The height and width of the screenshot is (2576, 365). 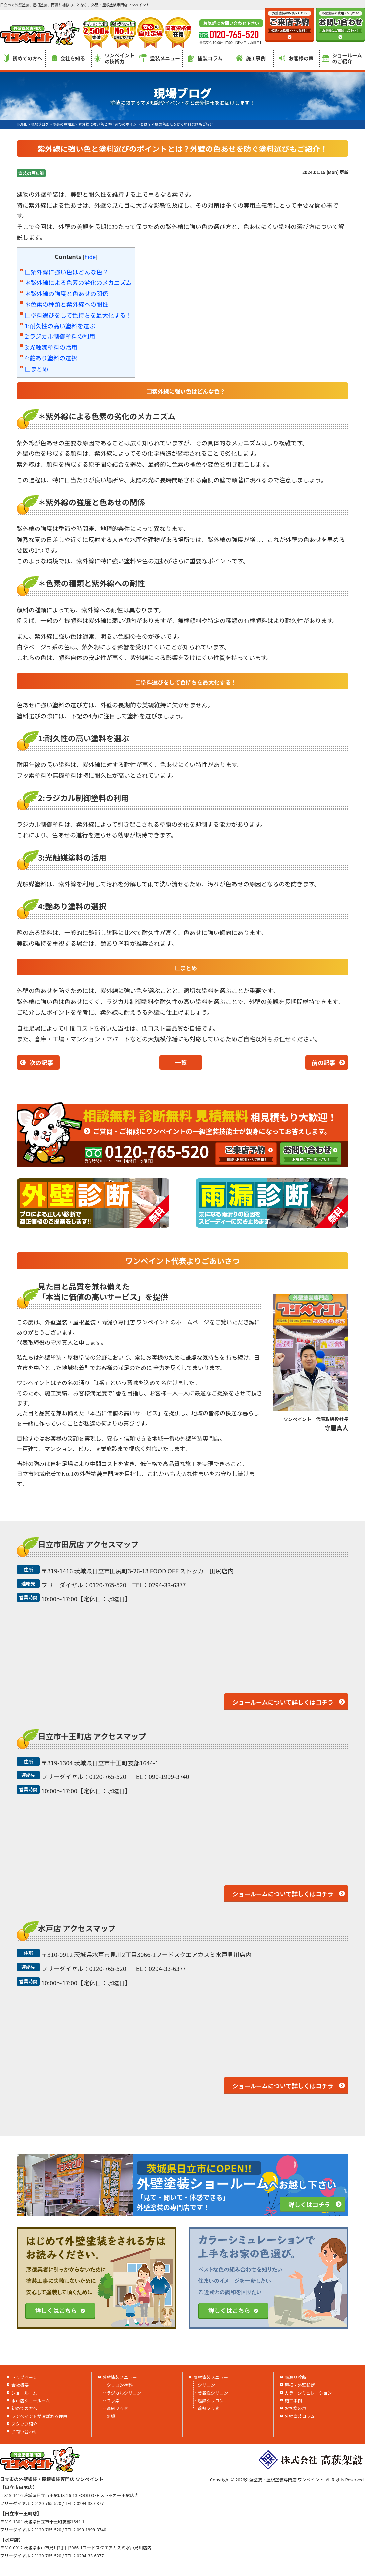 I want to click on フッ素, so click(x=113, y=2400).